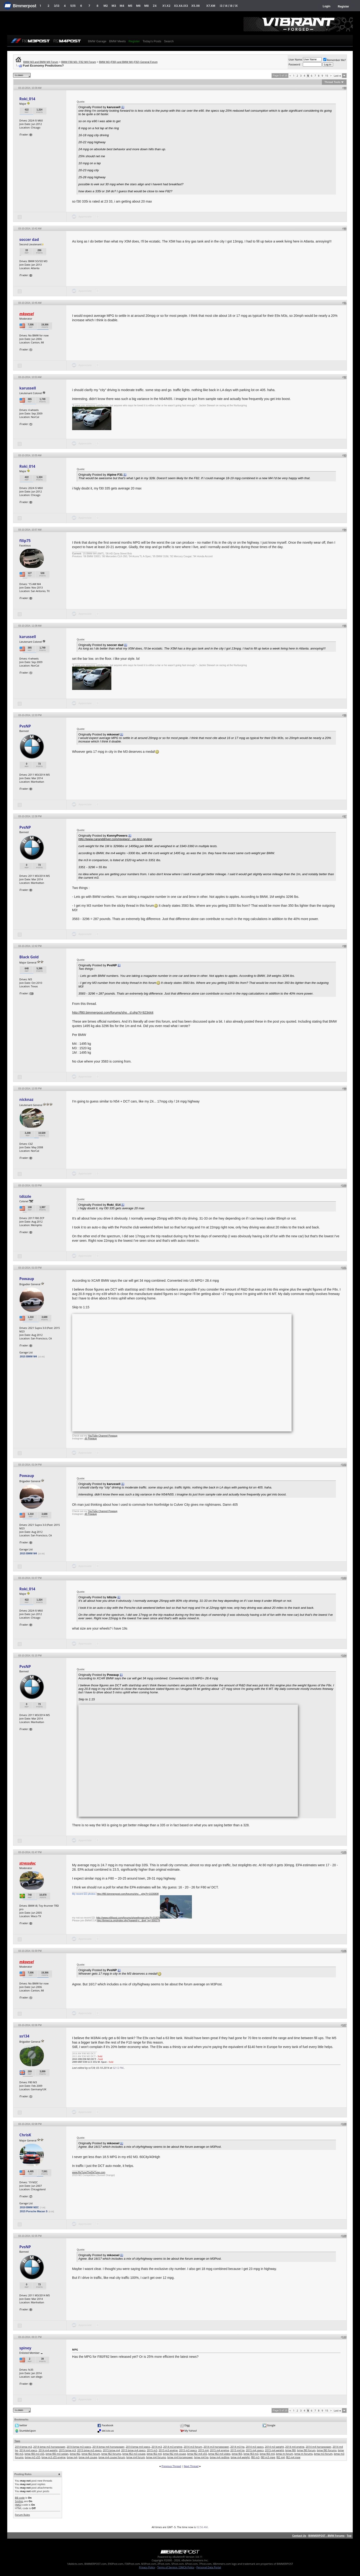  Describe the element at coordinates (29, 2207) in the screenshot. I see `2019 BMW M2C` at that location.